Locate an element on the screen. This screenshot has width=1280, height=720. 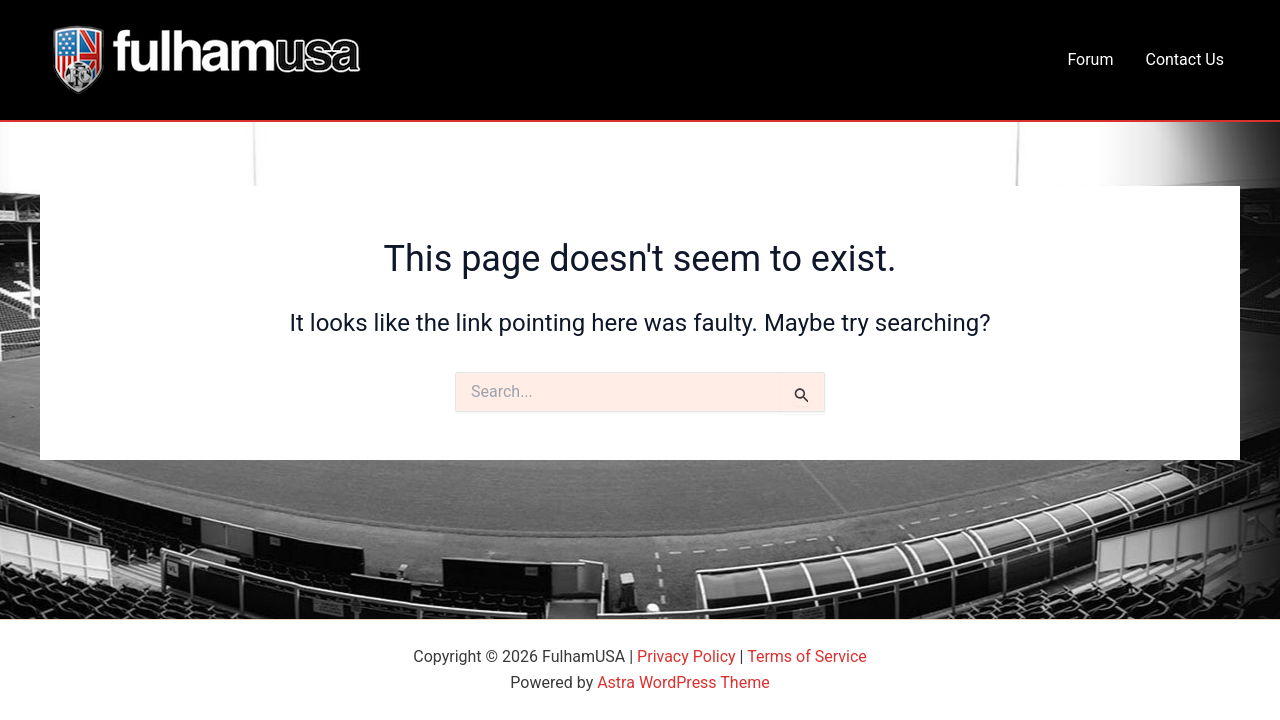
Privacy Policy is located at coordinates (686, 656).